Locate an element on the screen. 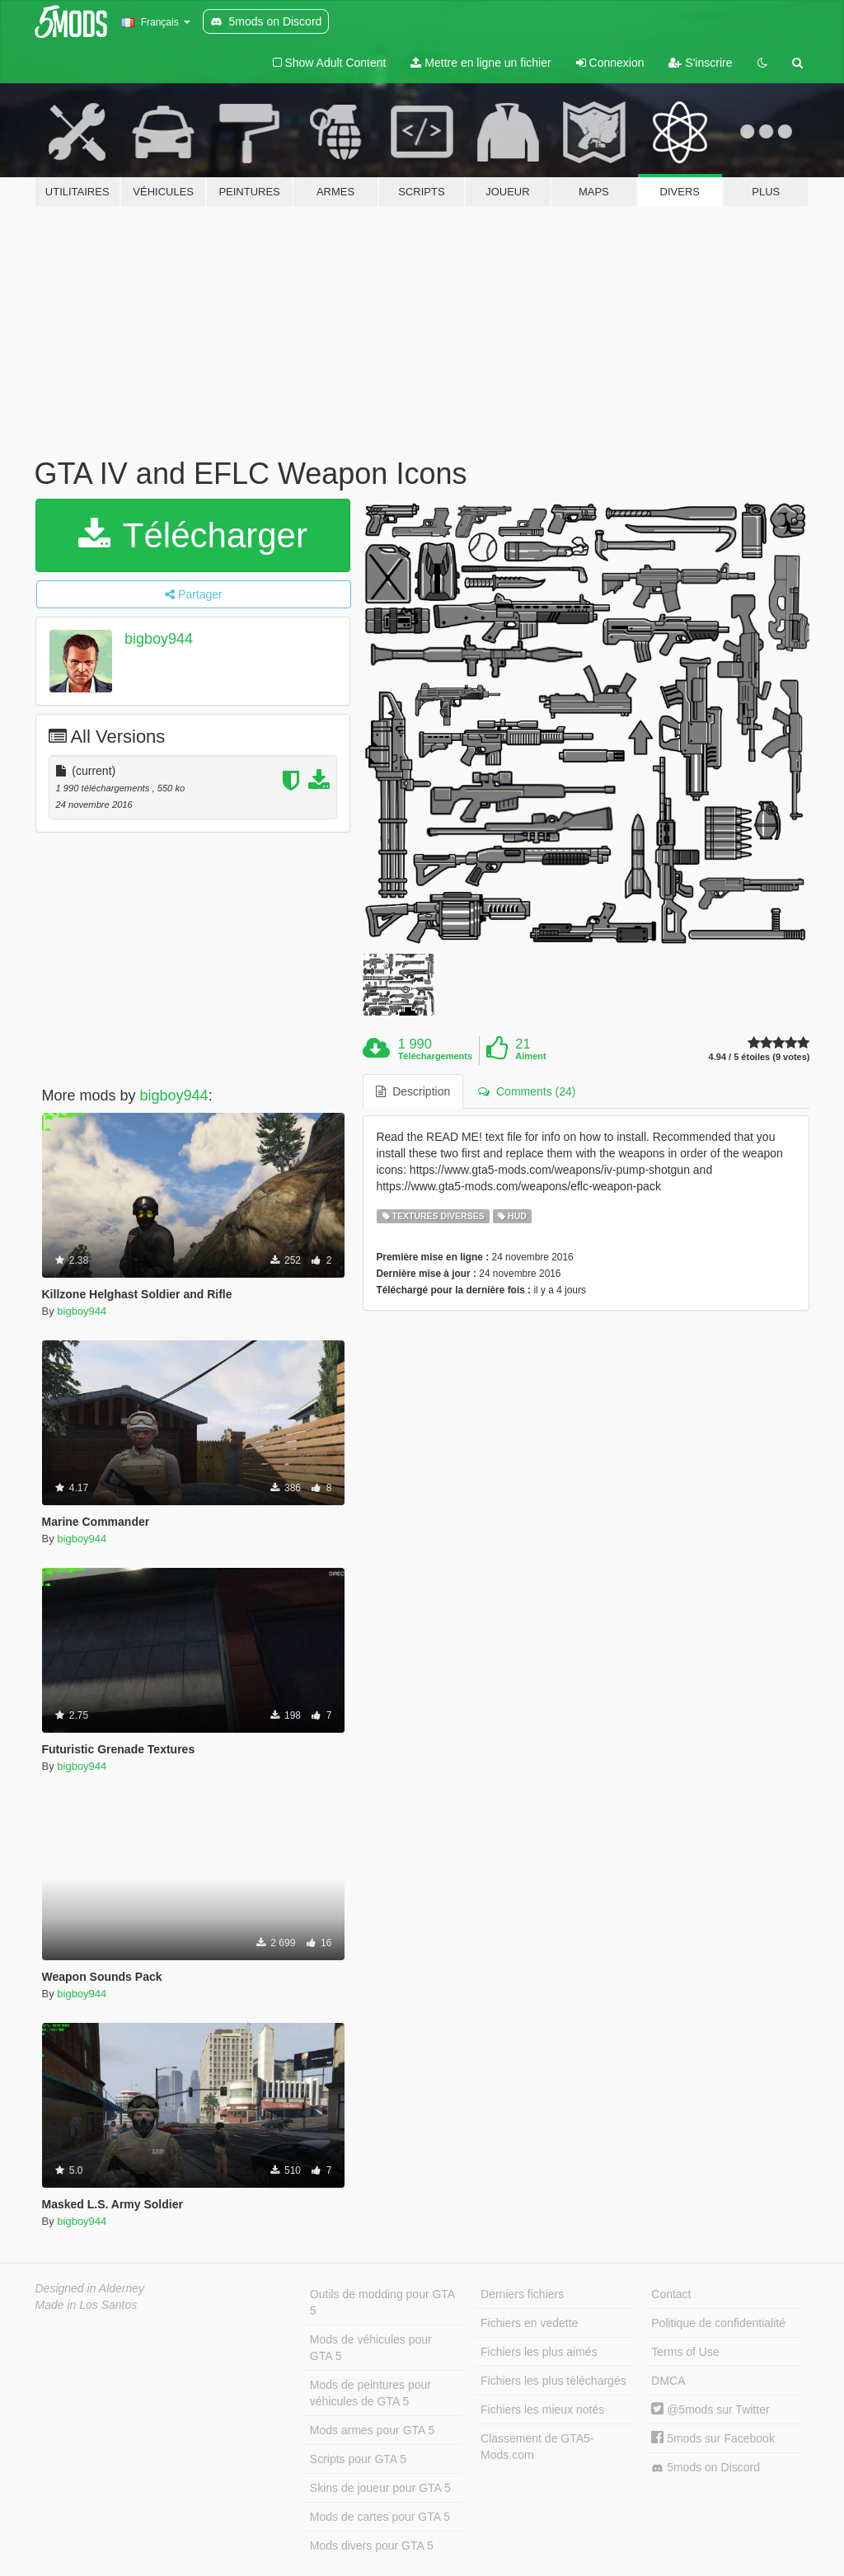 The height and width of the screenshot is (2576, 844). 5mods sur Facebook is located at coordinates (713, 2438).